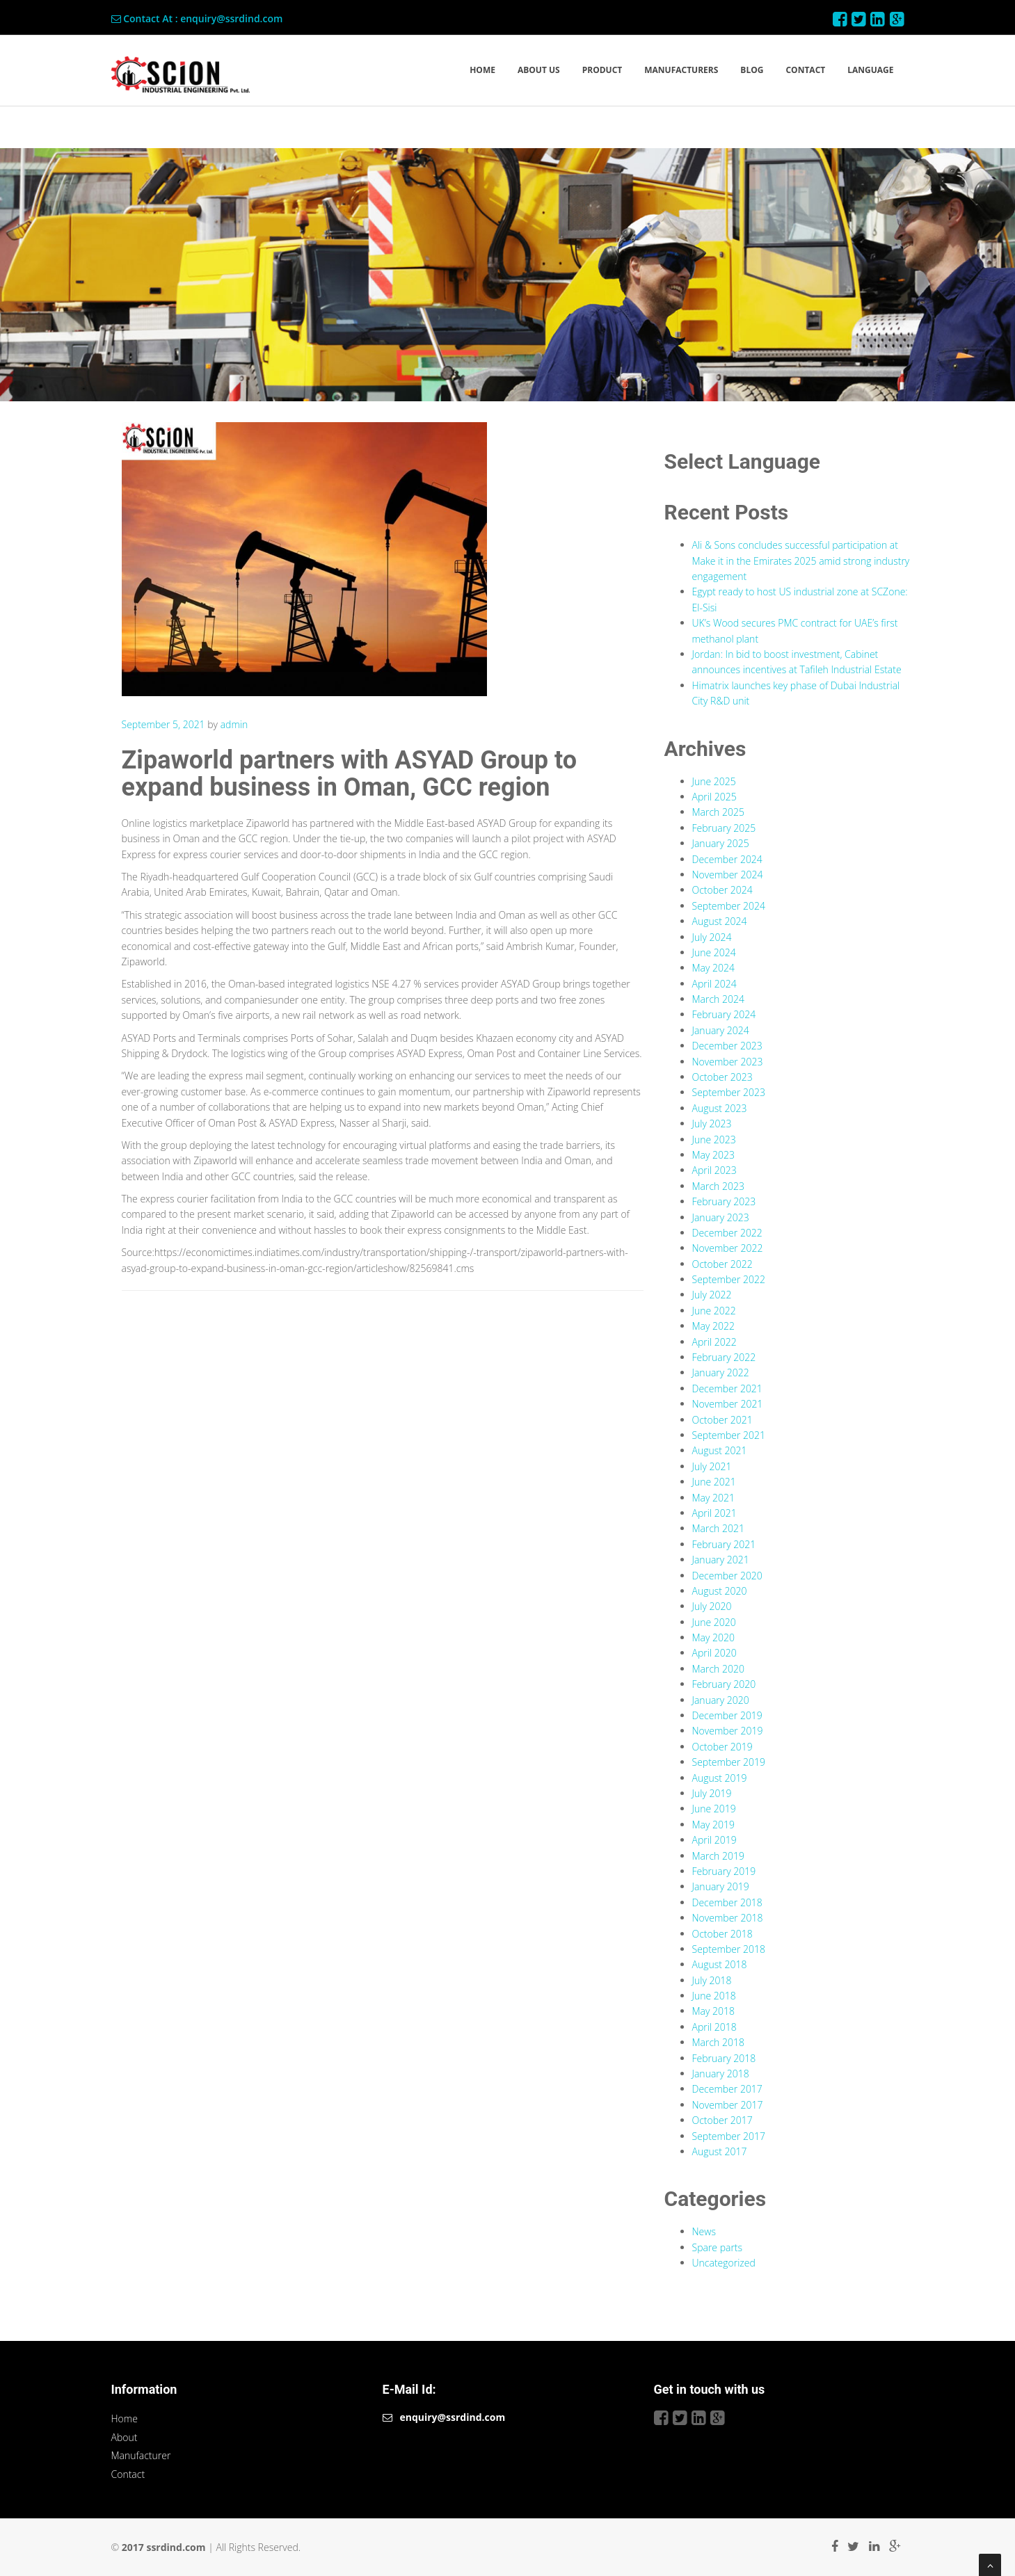 The width and height of the screenshot is (1015, 2576). Describe the element at coordinates (713, 1497) in the screenshot. I see `May 2021` at that location.